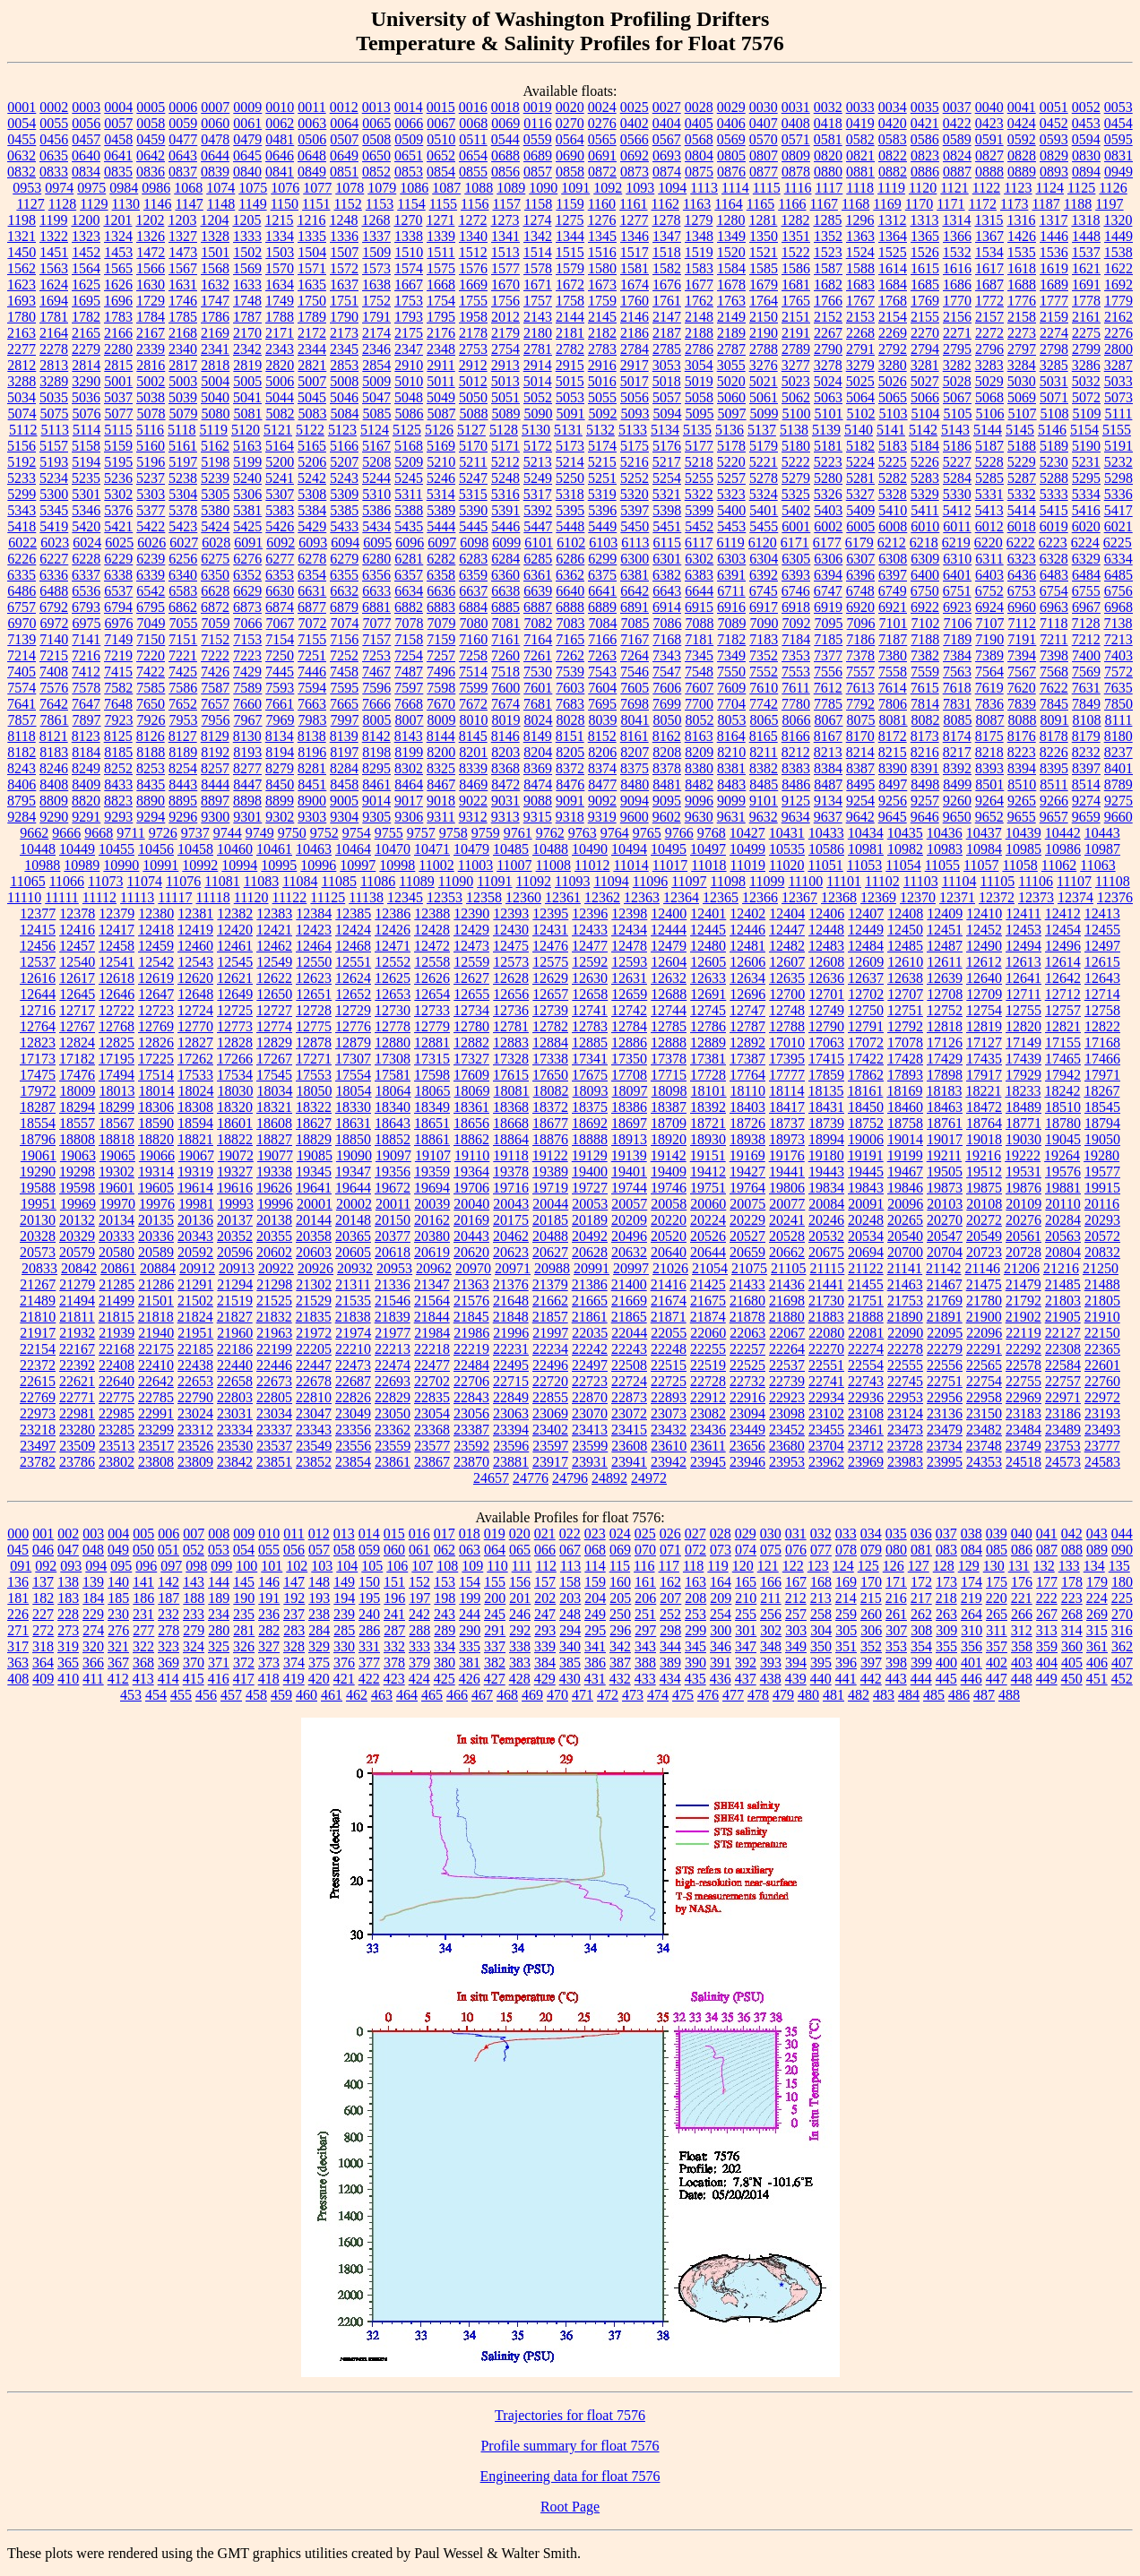 This screenshot has width=1140, height=2576. Describe the element at coordinates (866, 1445) in the screenshot. I see `23712` at that location.